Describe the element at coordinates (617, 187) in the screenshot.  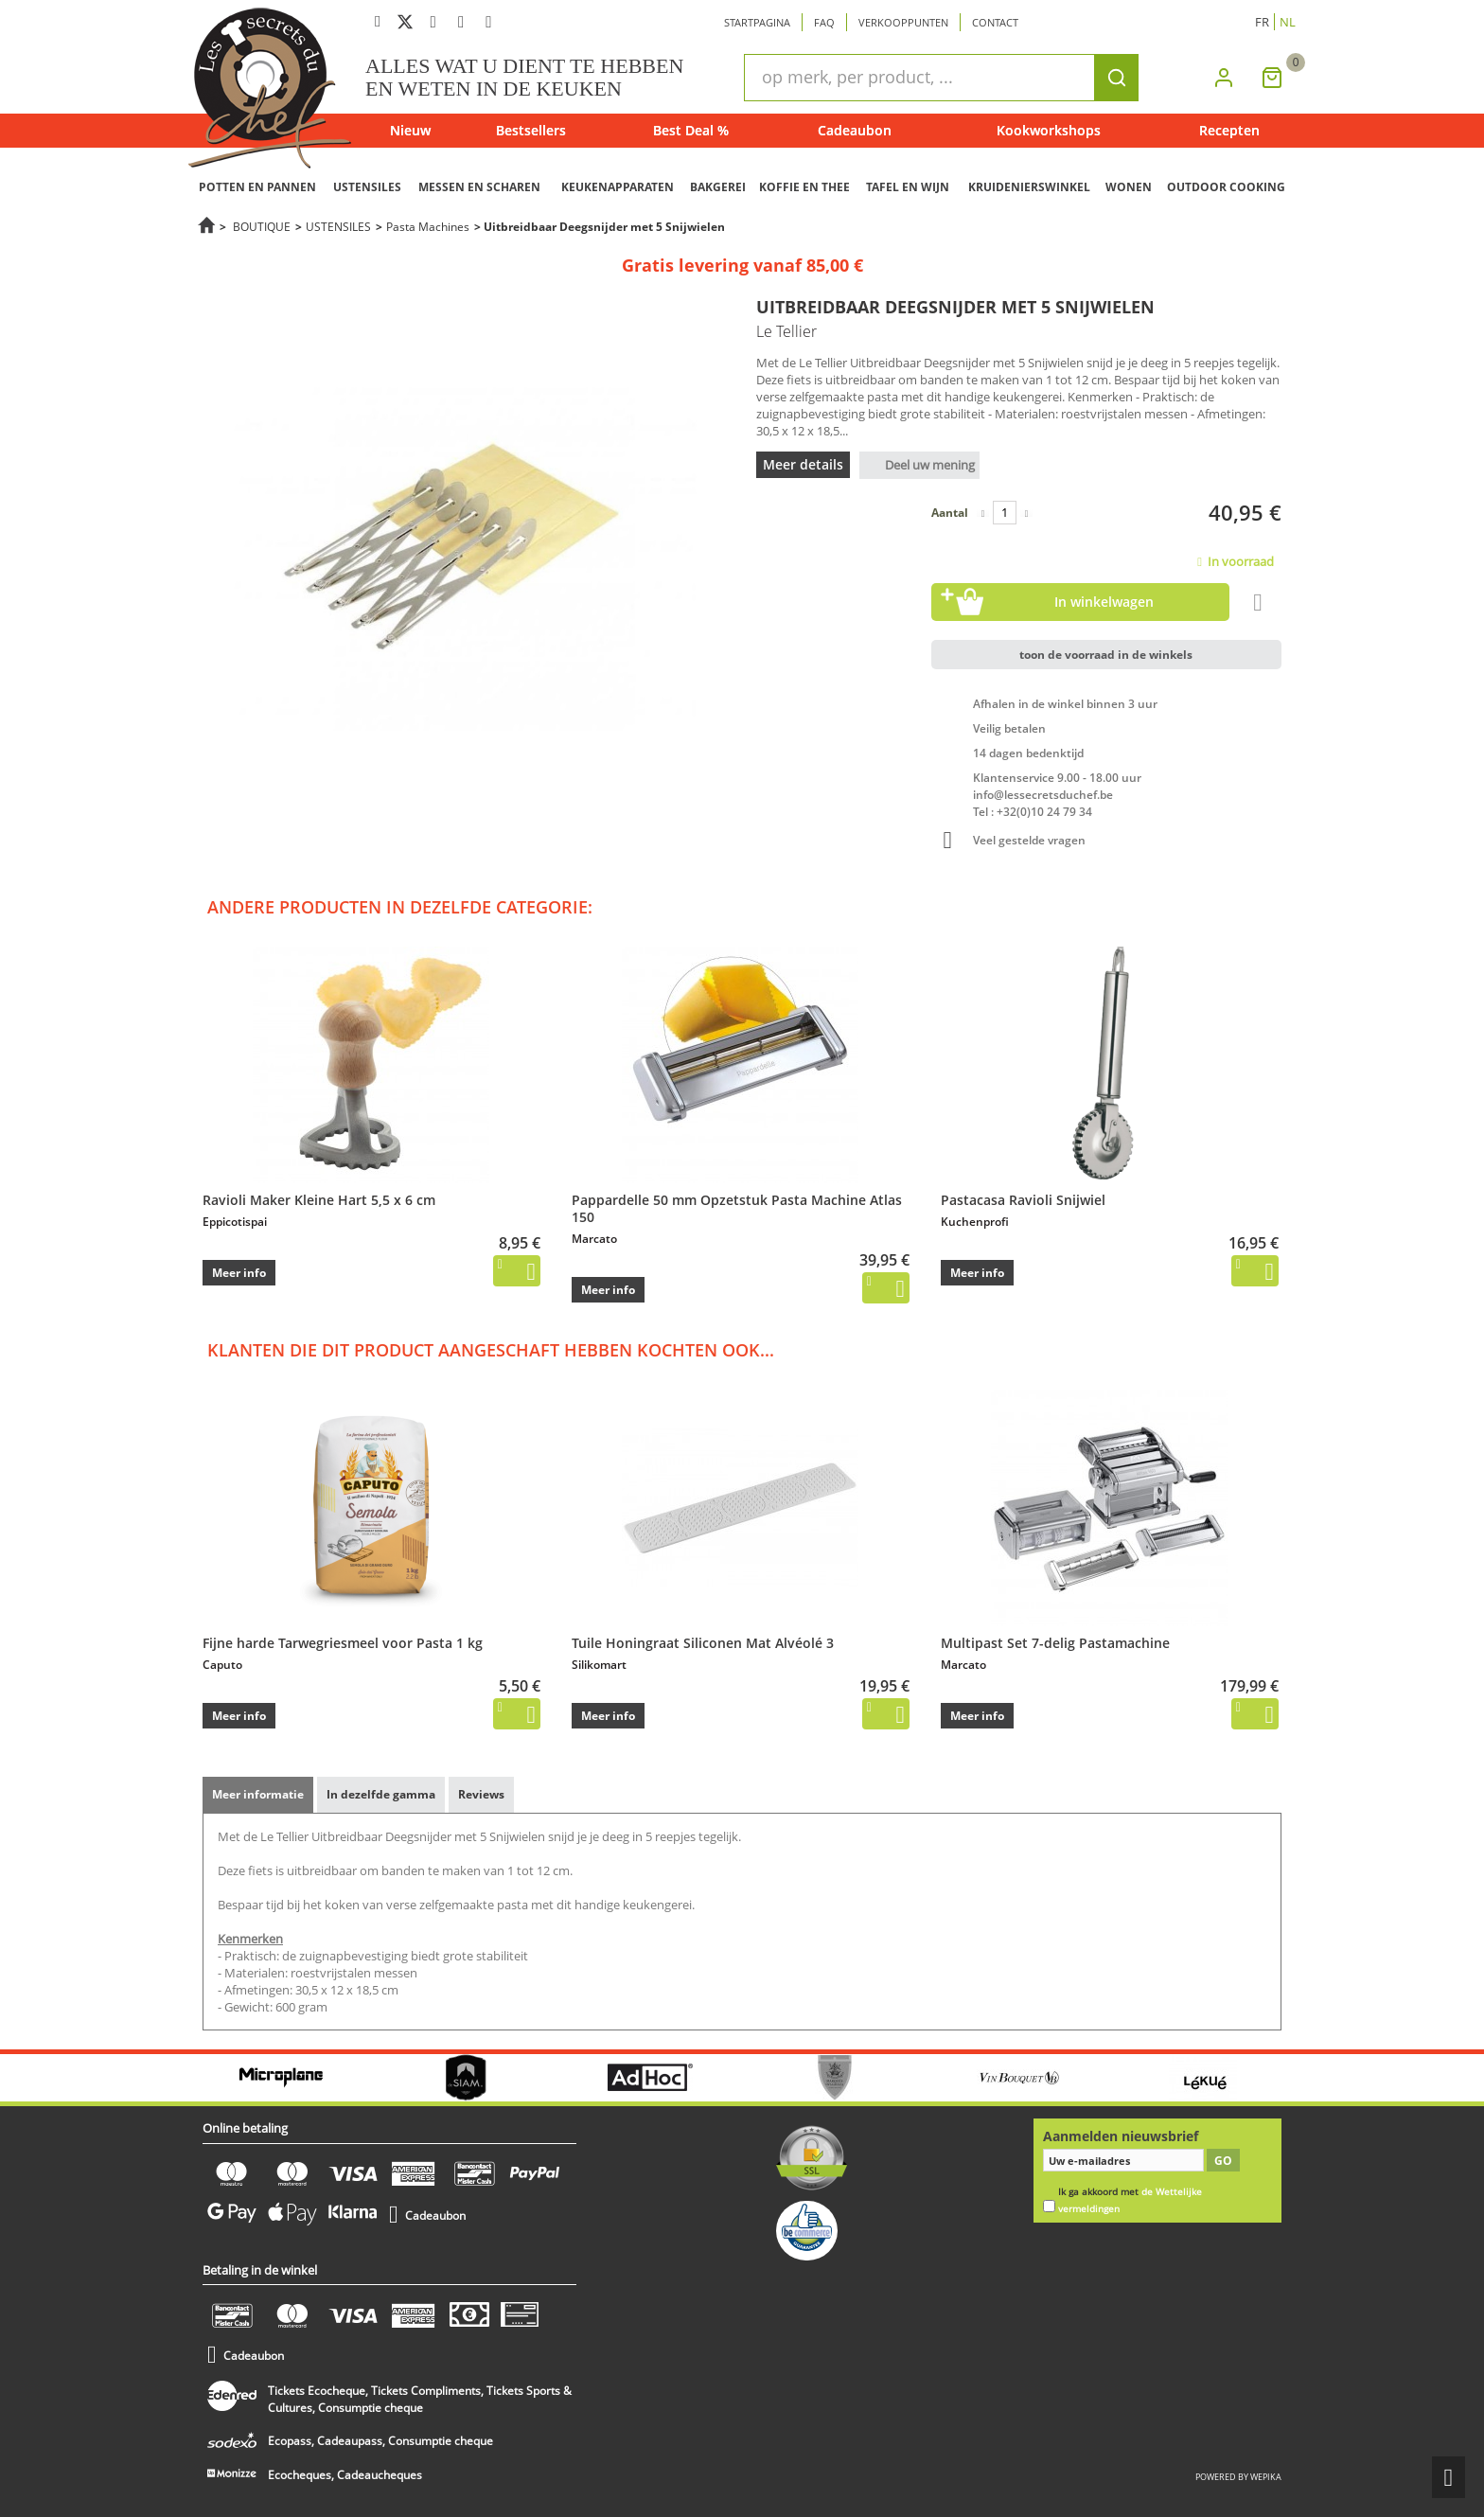
I see `KEUKENAPPARATEN` at that location.